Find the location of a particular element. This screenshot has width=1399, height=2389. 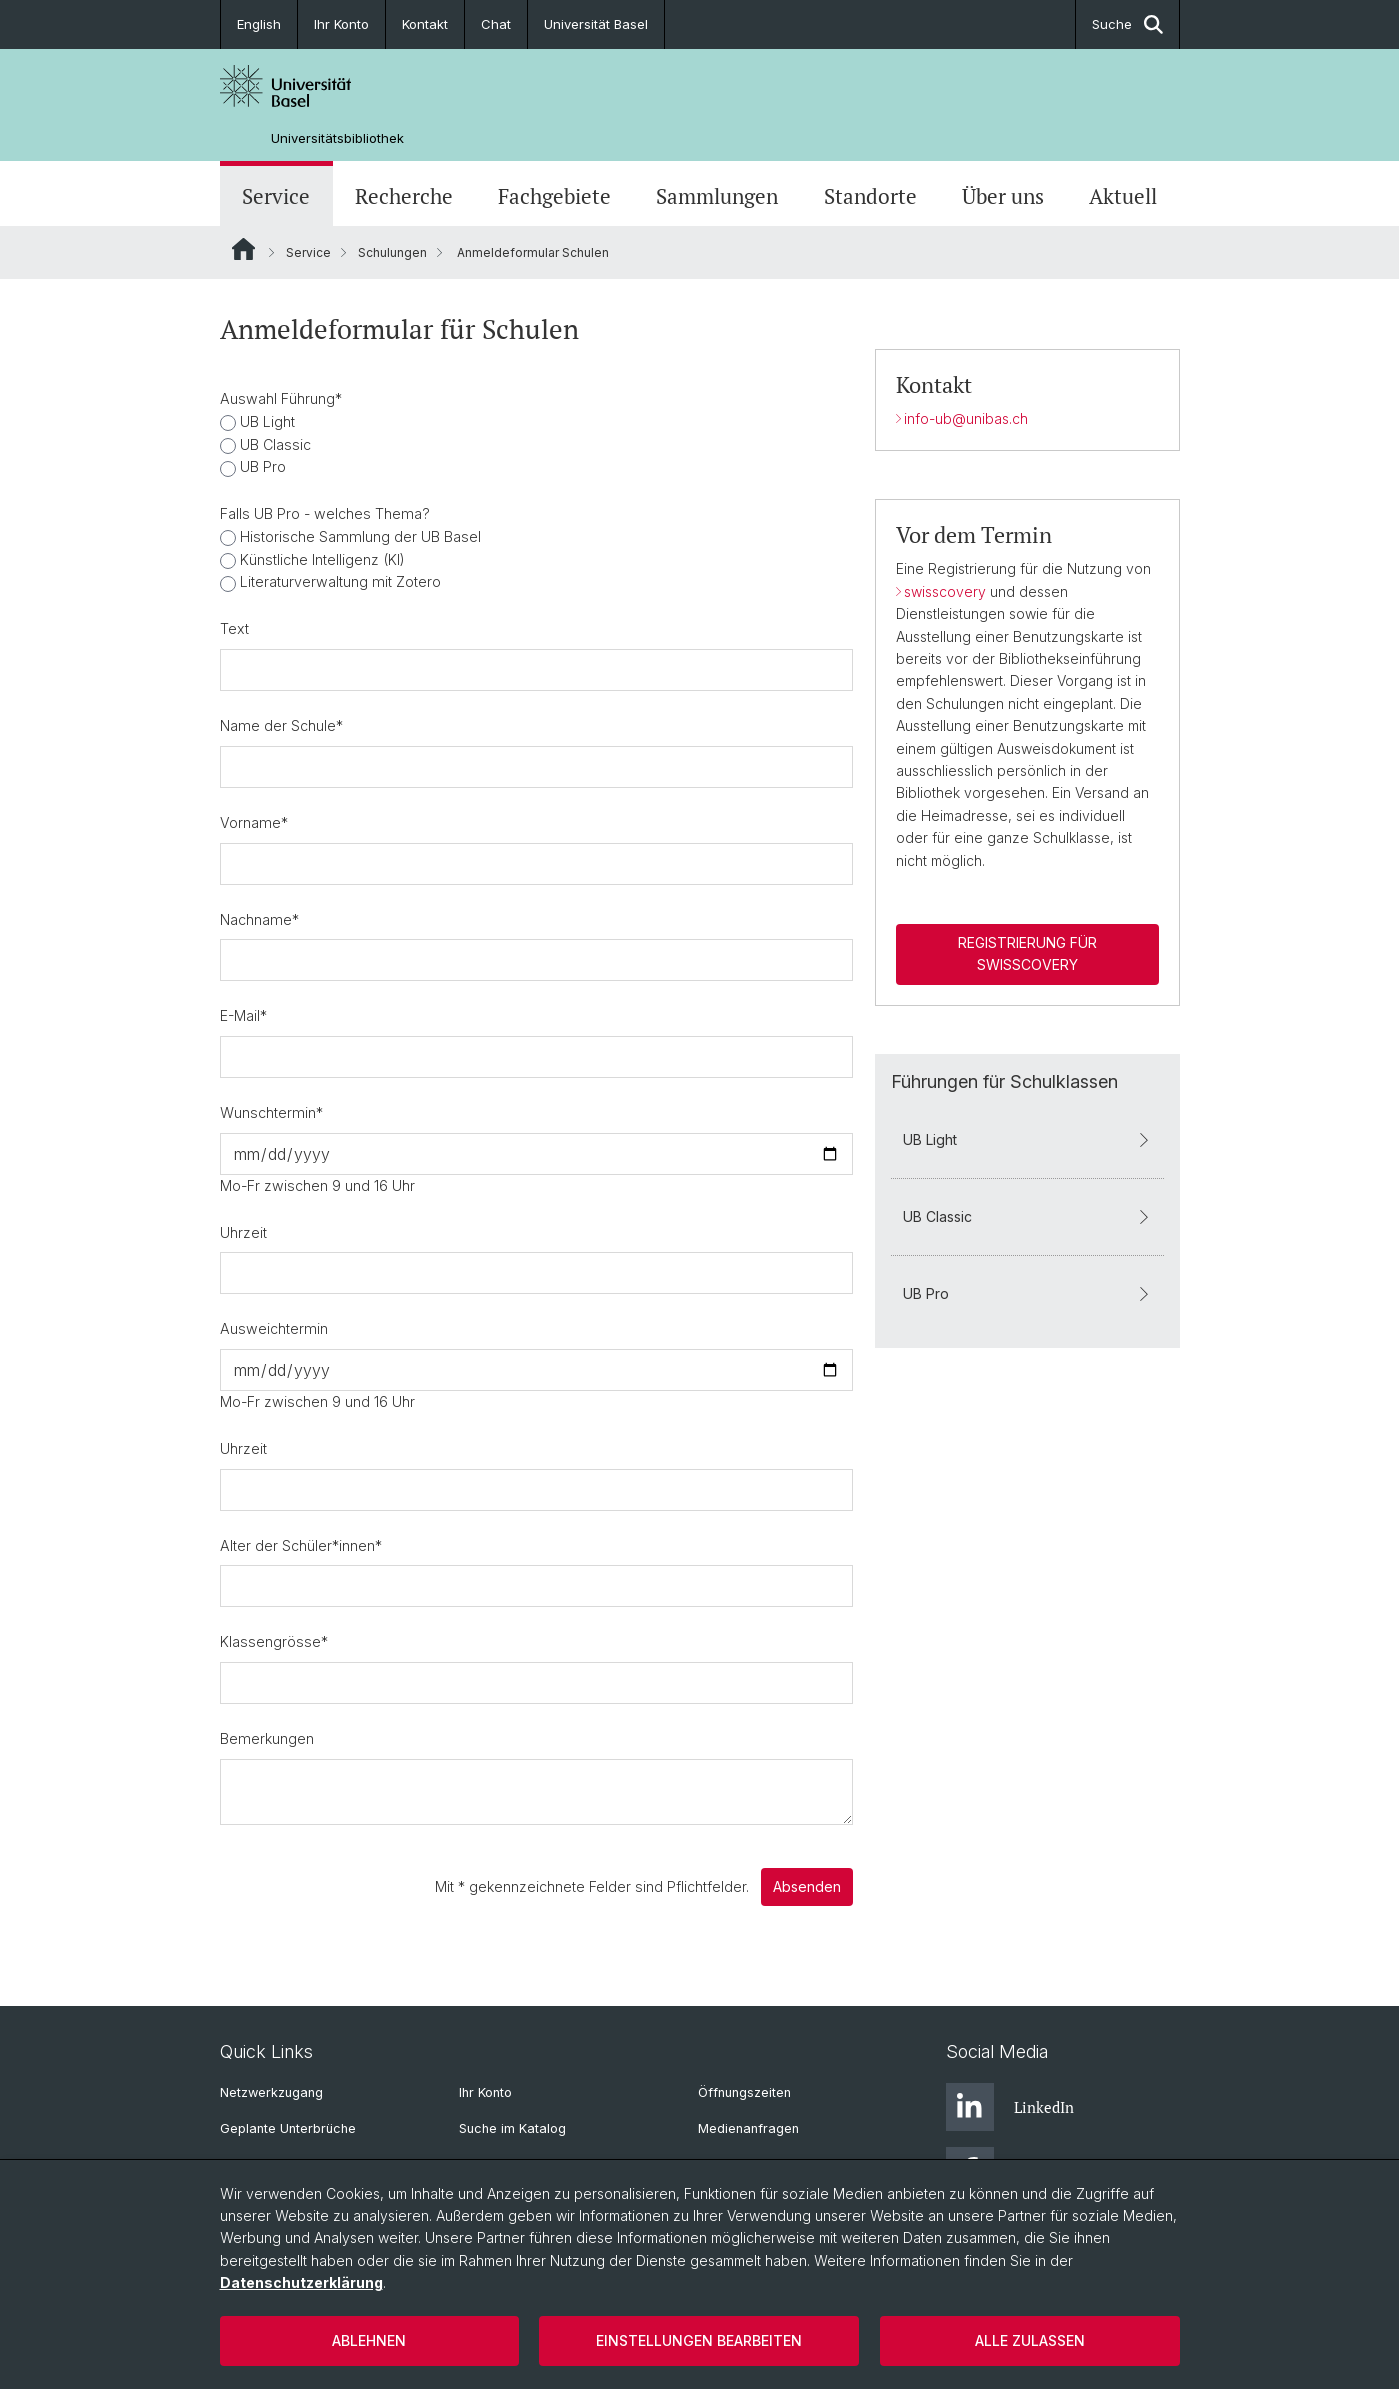

Schulungen is located at coordinates (392, 252).